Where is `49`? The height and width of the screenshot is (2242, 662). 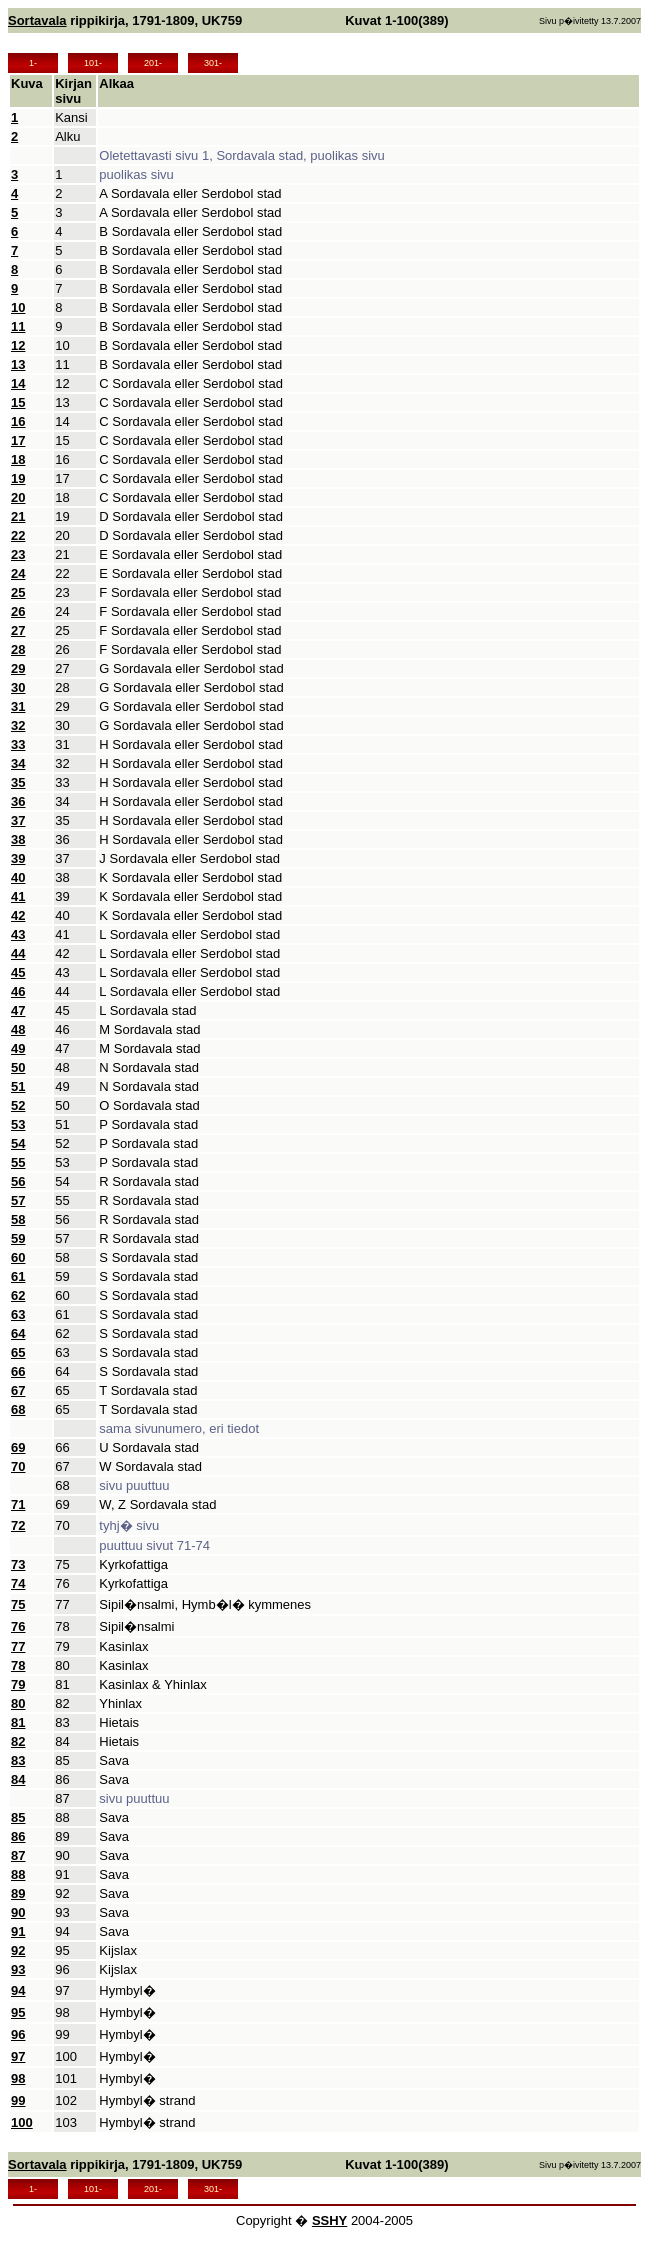 49 is located at coordinates (18, 1048).